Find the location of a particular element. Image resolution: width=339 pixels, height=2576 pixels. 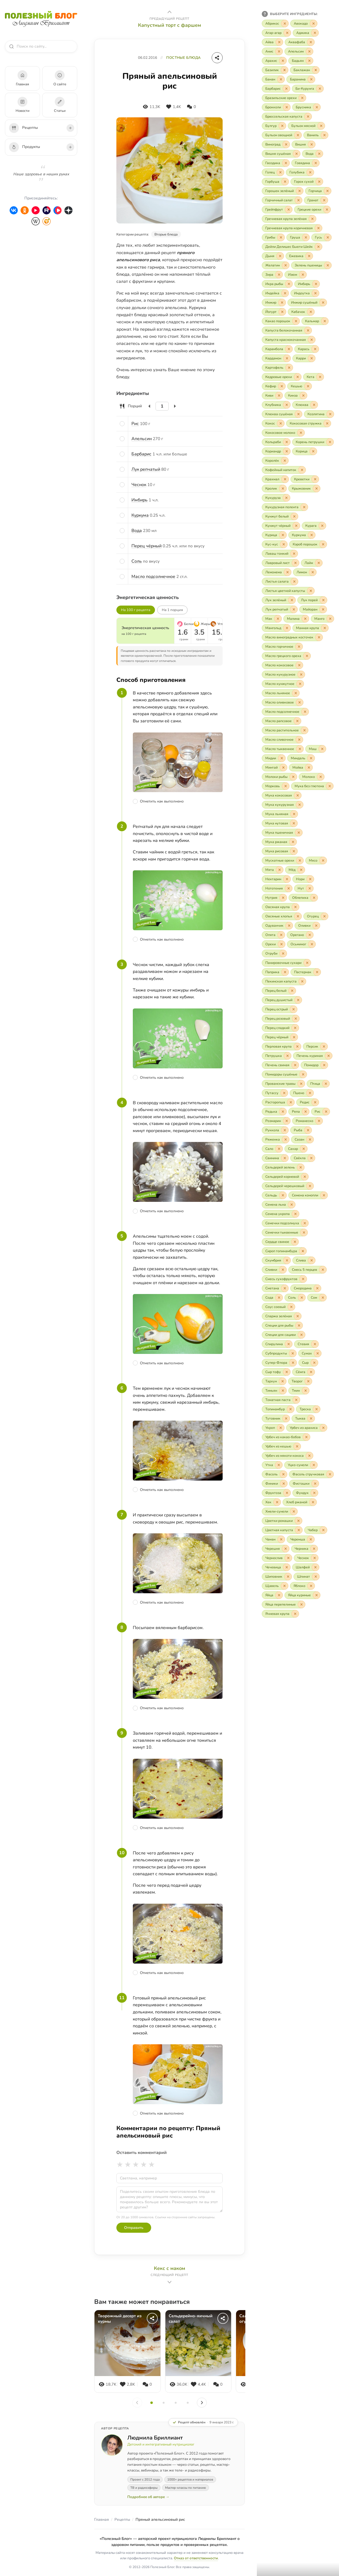

[Включить «Миндаль»] is located at coordinates (301, 758).